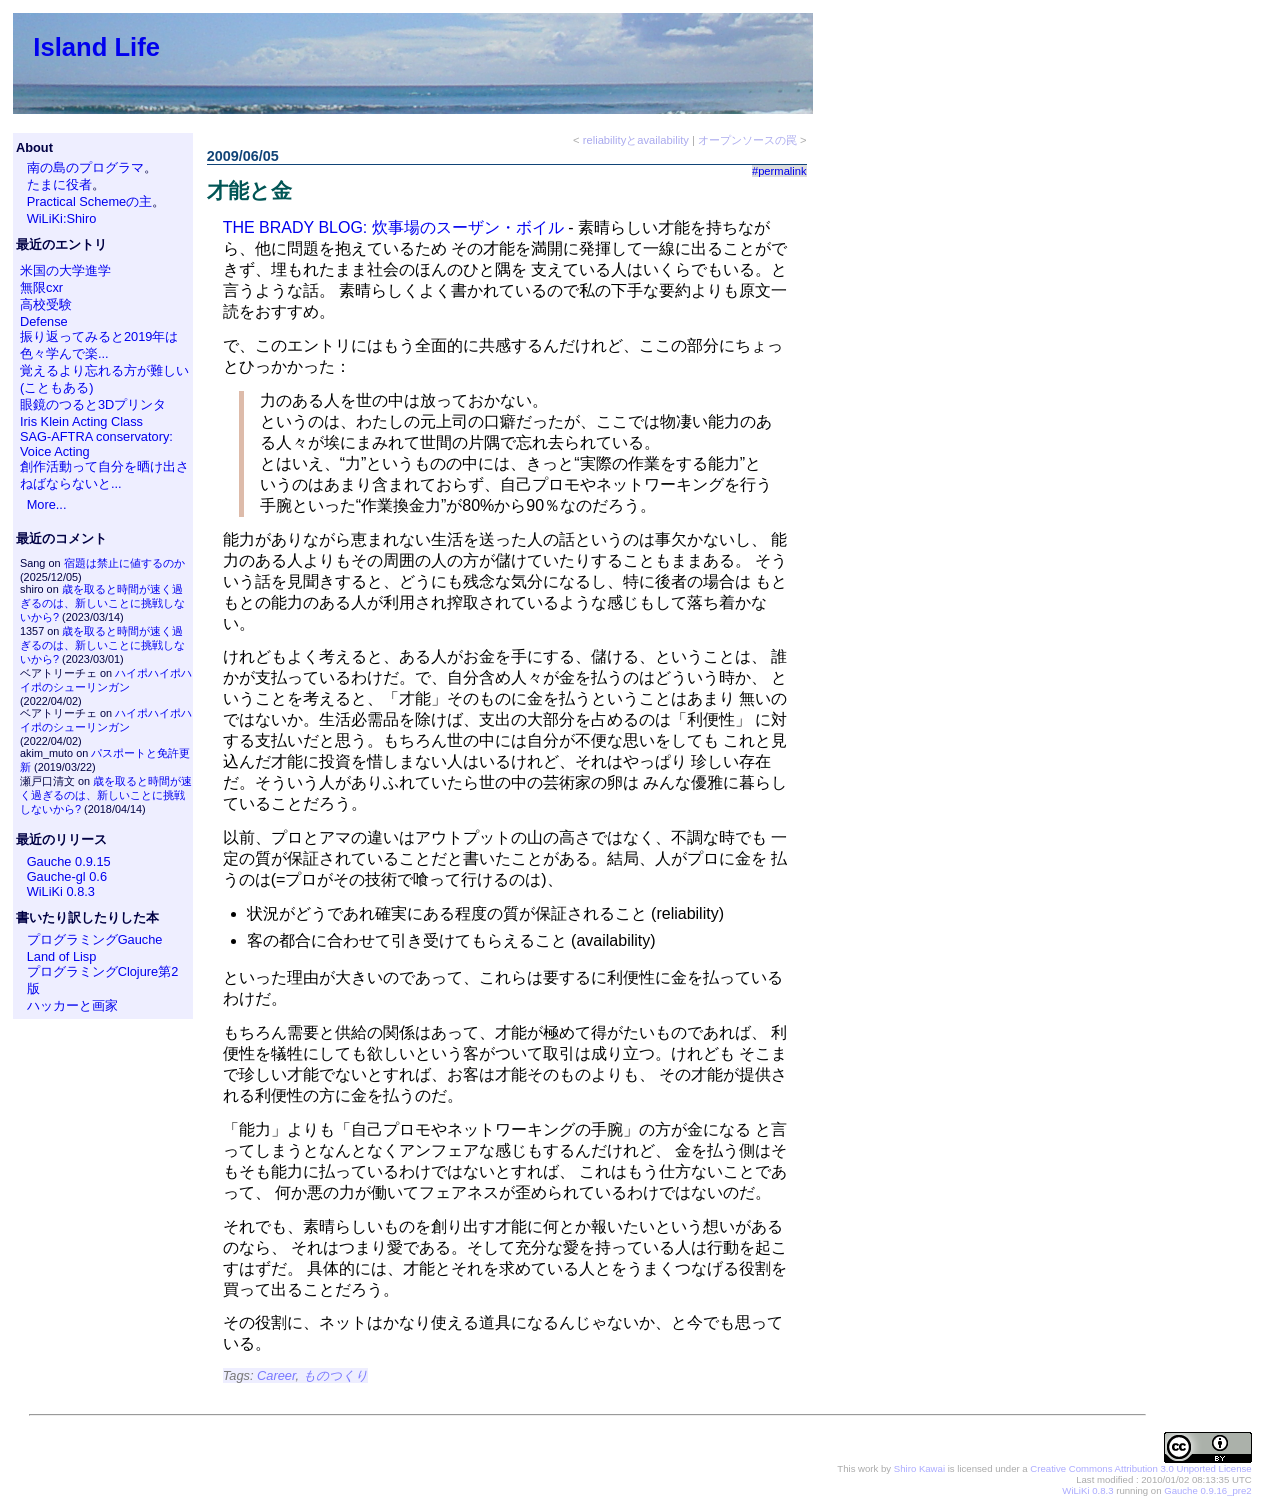 Image resolution: width=1265 pixels, height=1509 pixels. What do you see at coordinates (124, 563) in the screenshot?
I see `宿題は禁止に値するのか` at bounding box center [124, 563].